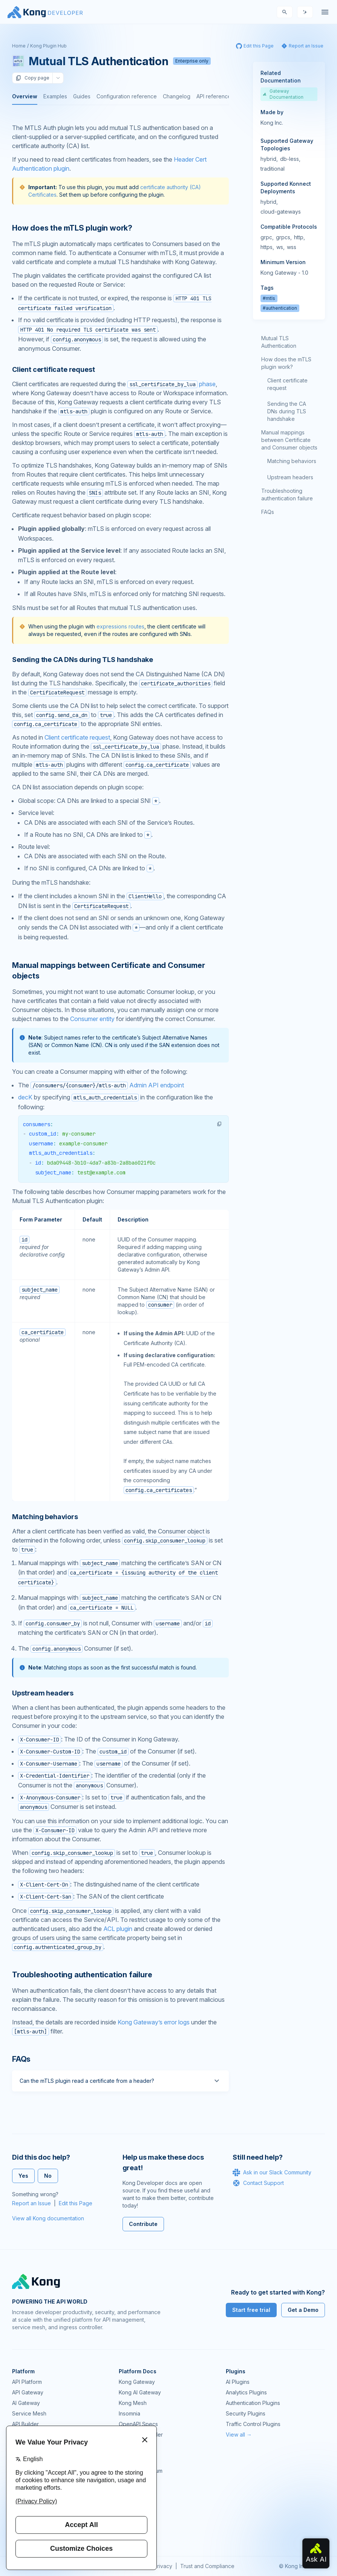 The image size is (337, 2576). I want to click on Kong Gateway, so click(137, 2382).